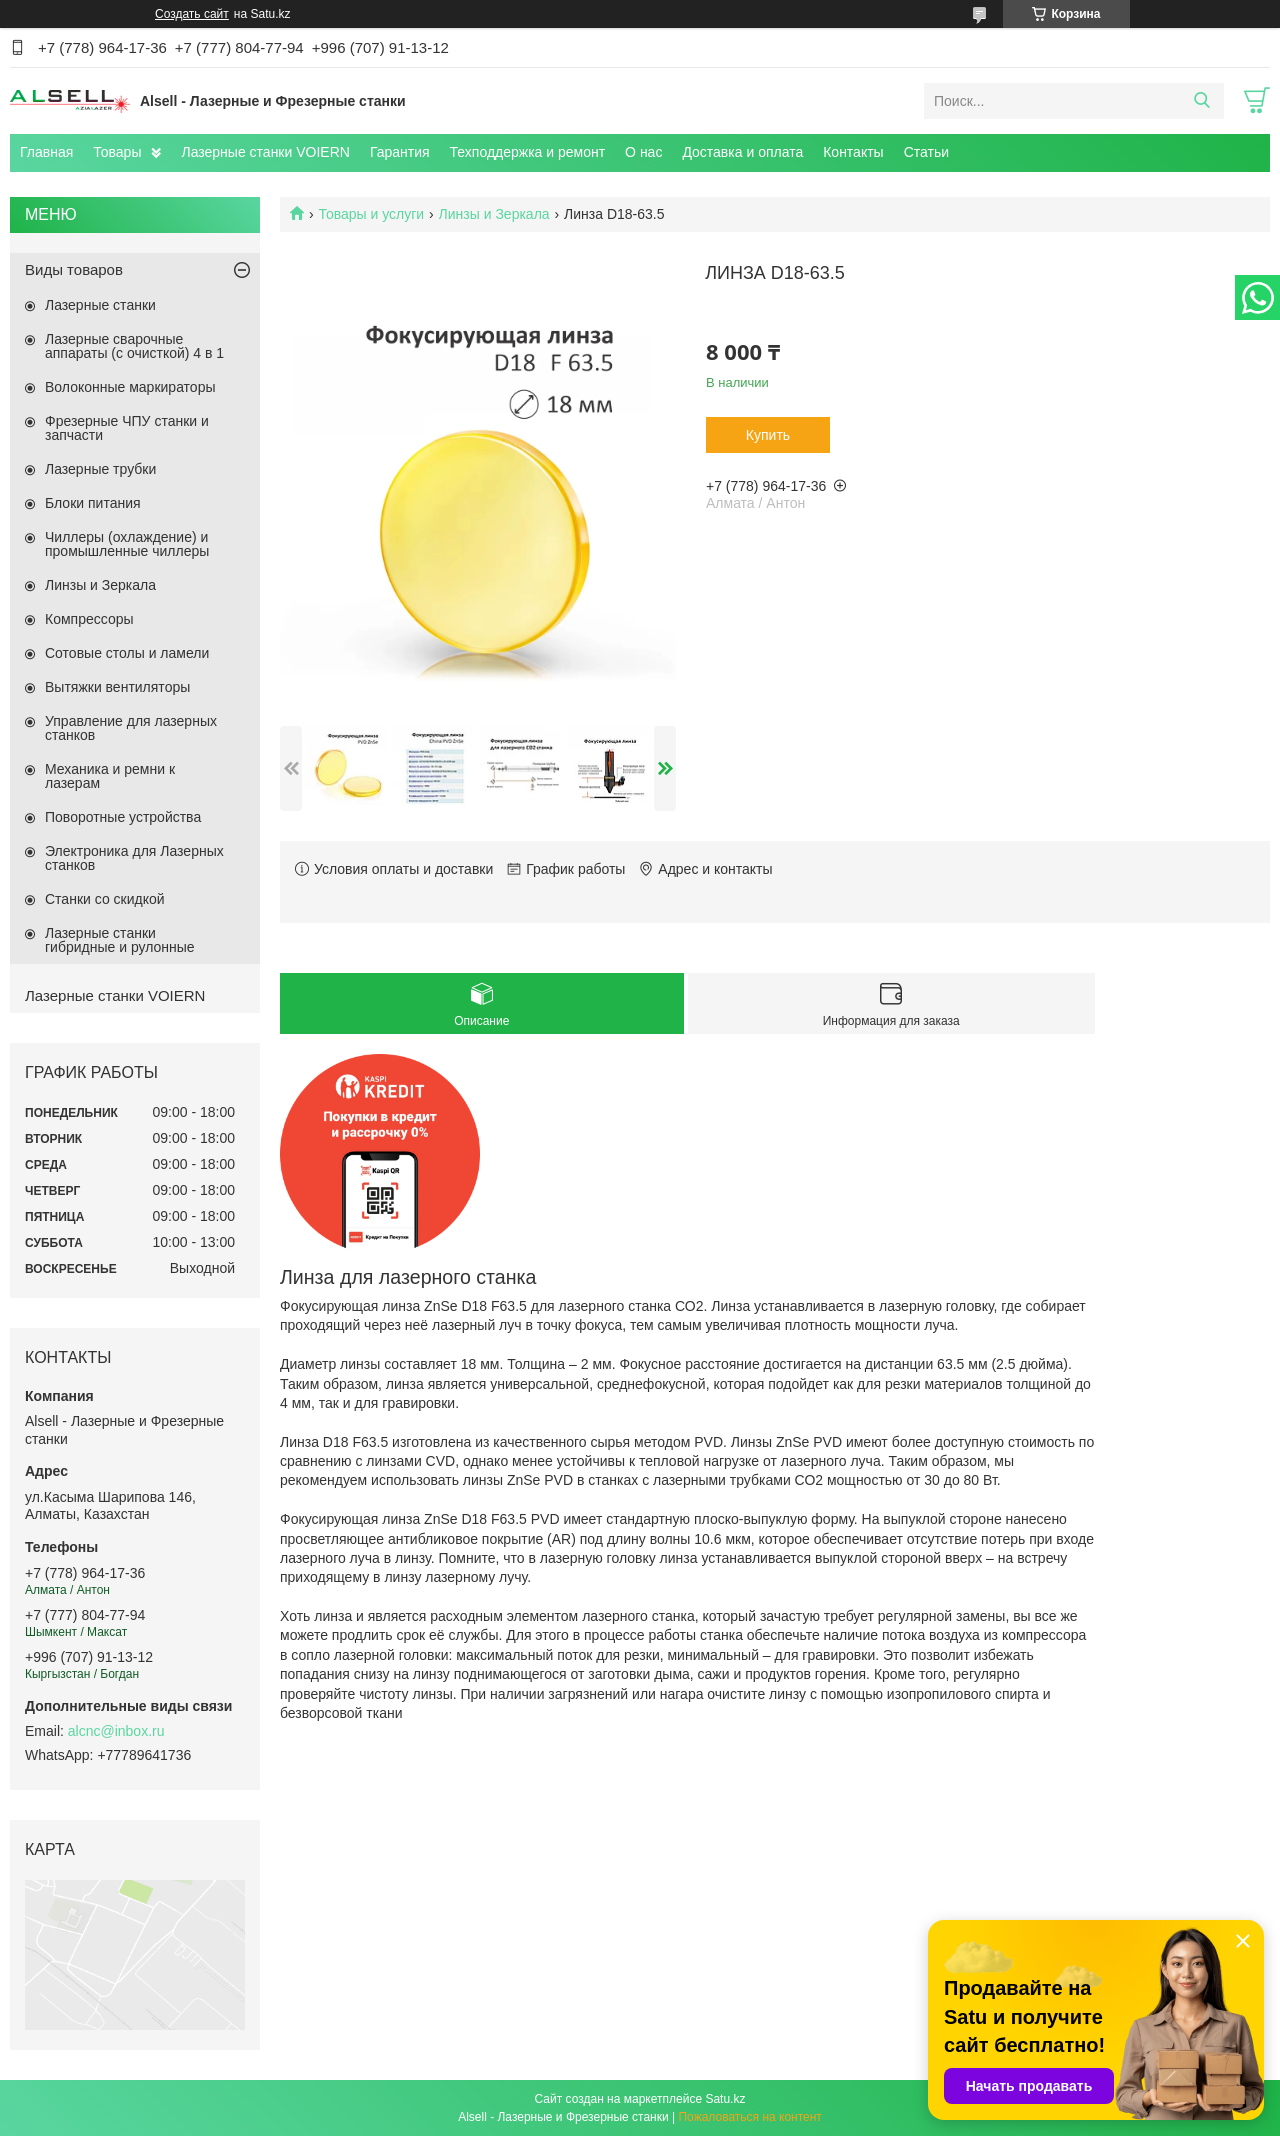 The width and height of the screenshot is (1280, 2136). What do you see at coordinates (130, 387) in the screenshot?
I see `Волоконные маркираторы` at bounding box center [130, 387].